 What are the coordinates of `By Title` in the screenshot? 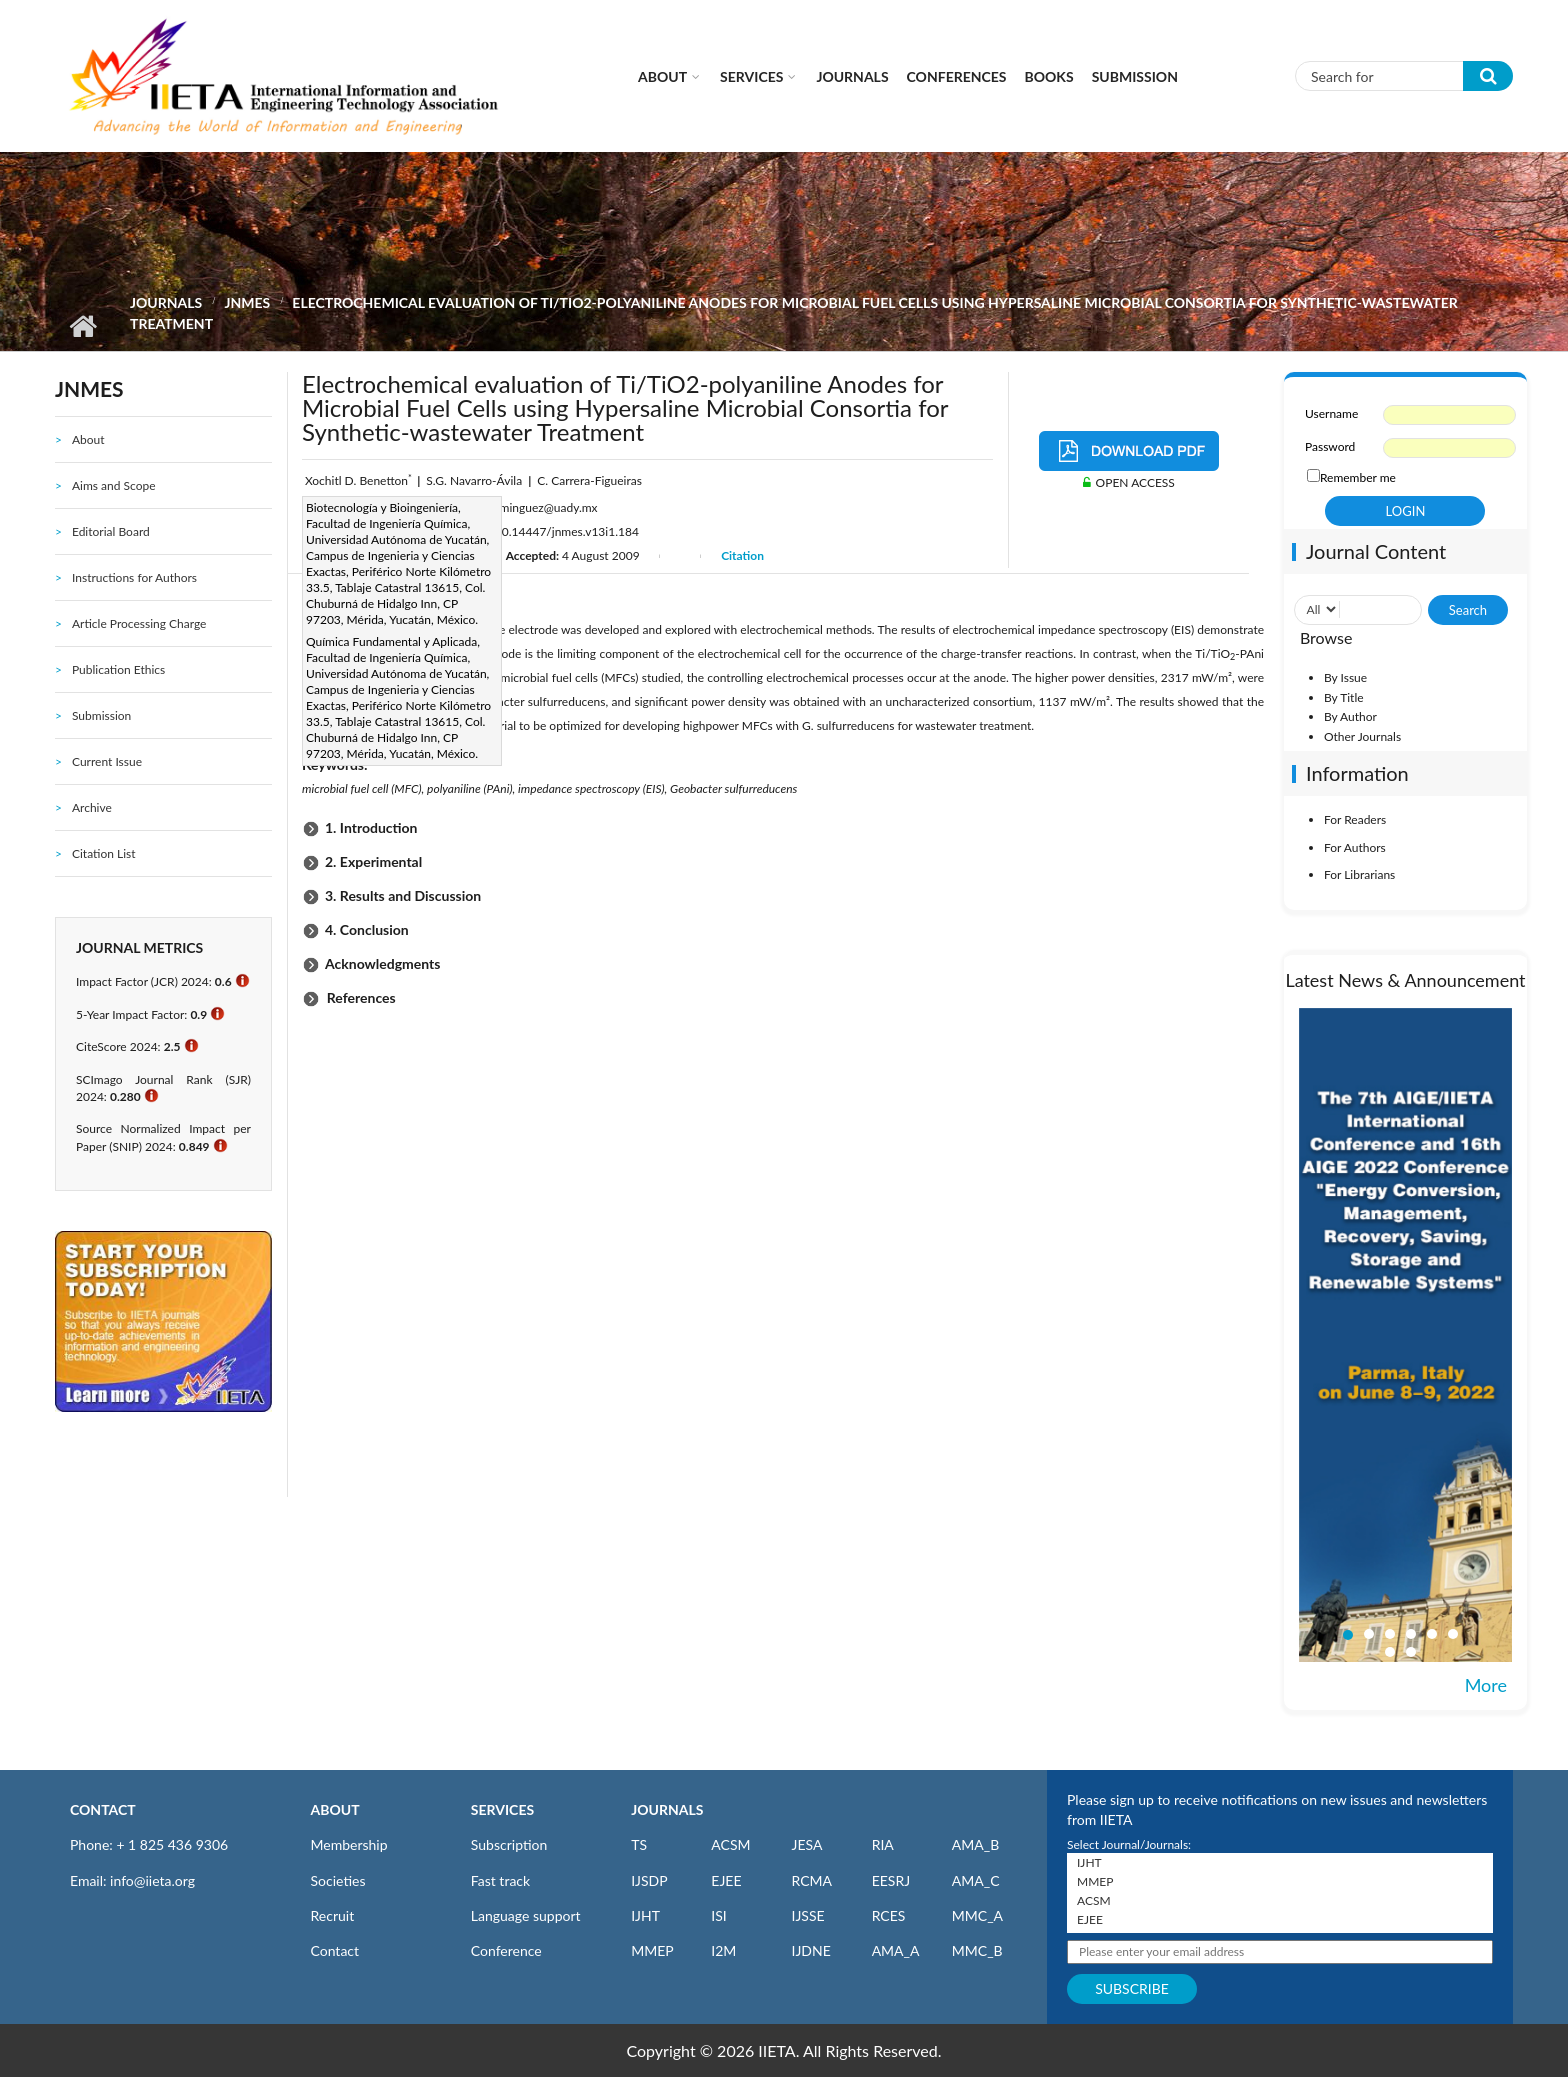 It's located at (1344, 697).